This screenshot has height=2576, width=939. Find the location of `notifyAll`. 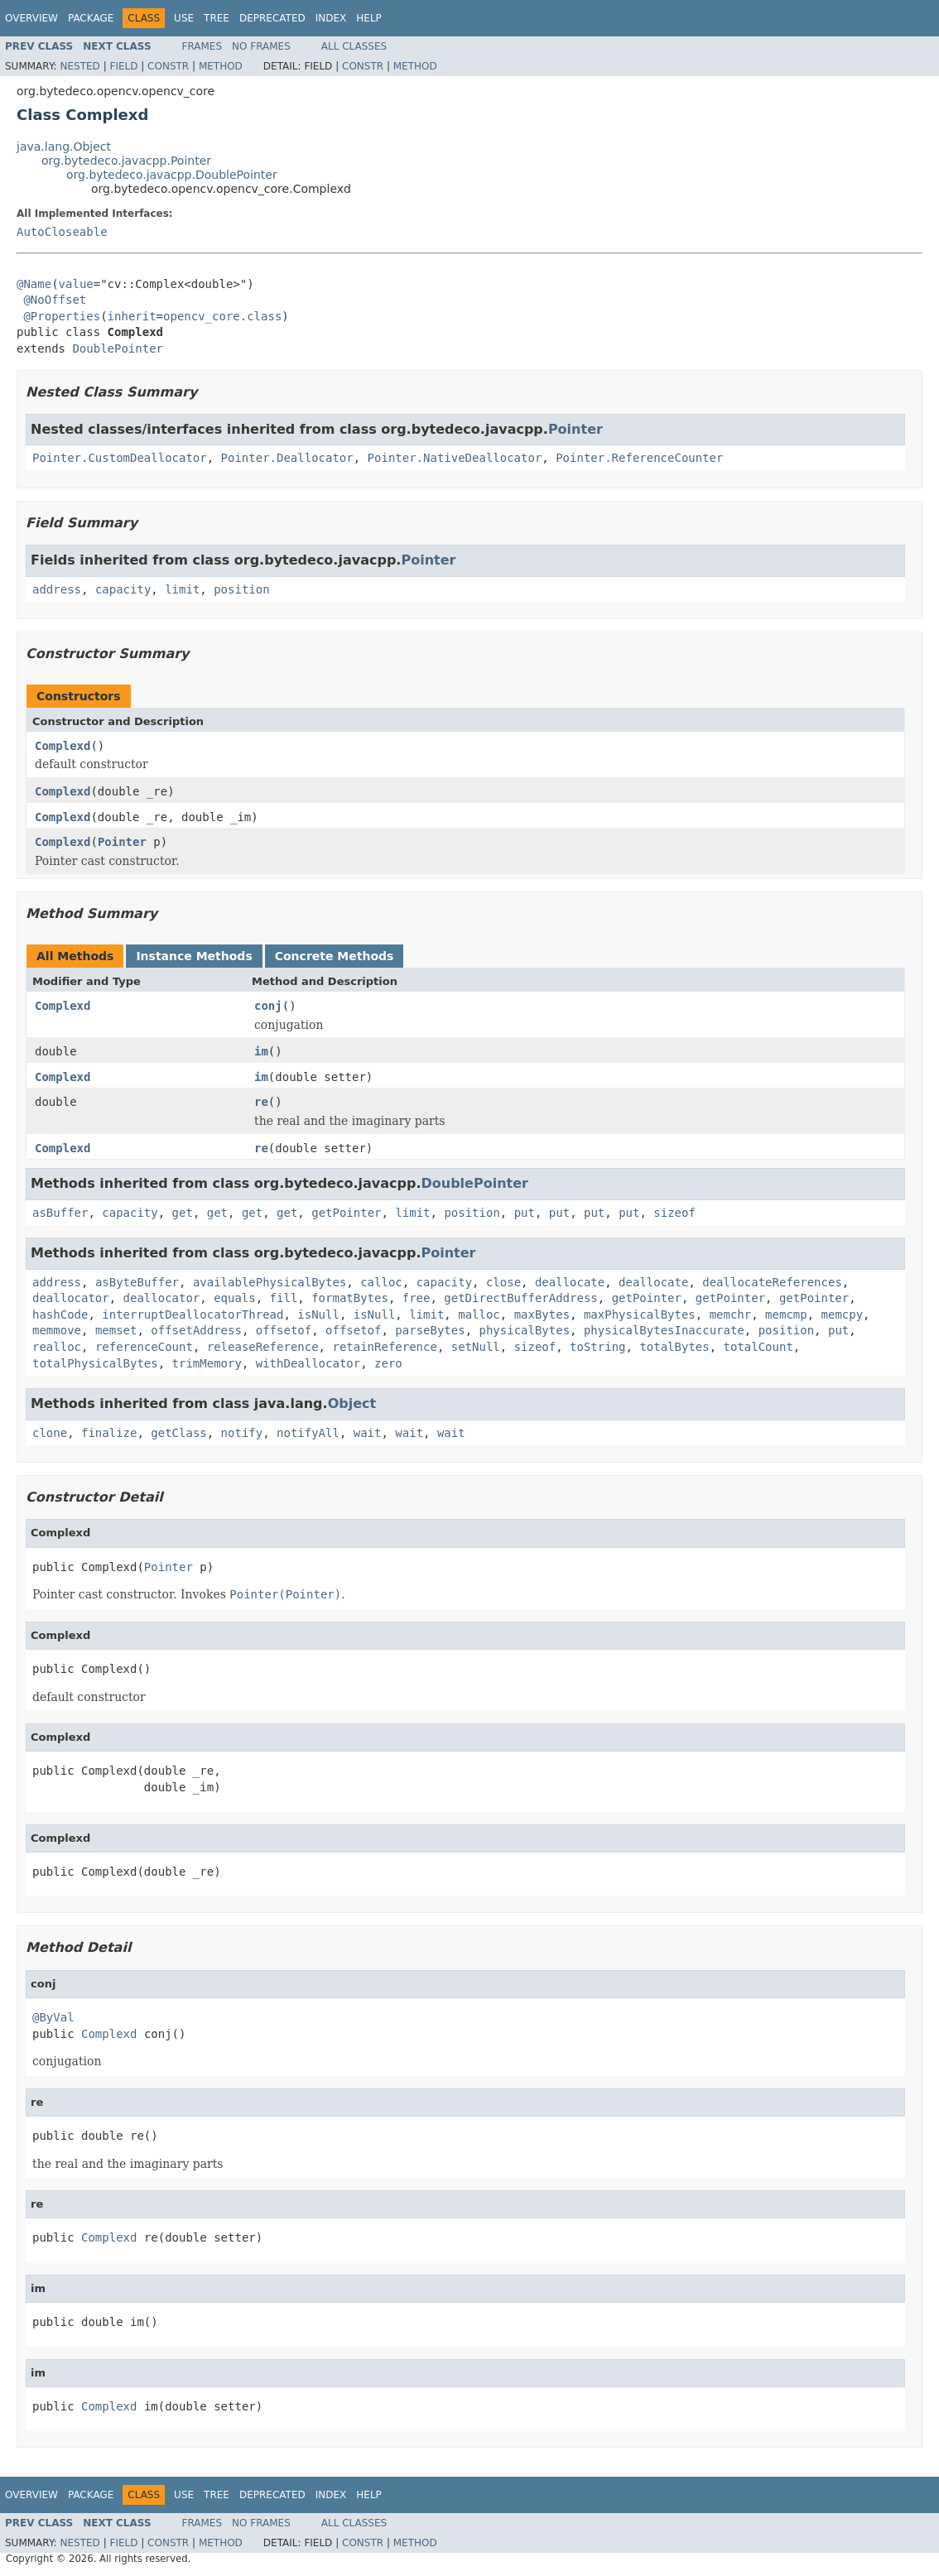

notifyAll is located at coordinates (308, 1432).